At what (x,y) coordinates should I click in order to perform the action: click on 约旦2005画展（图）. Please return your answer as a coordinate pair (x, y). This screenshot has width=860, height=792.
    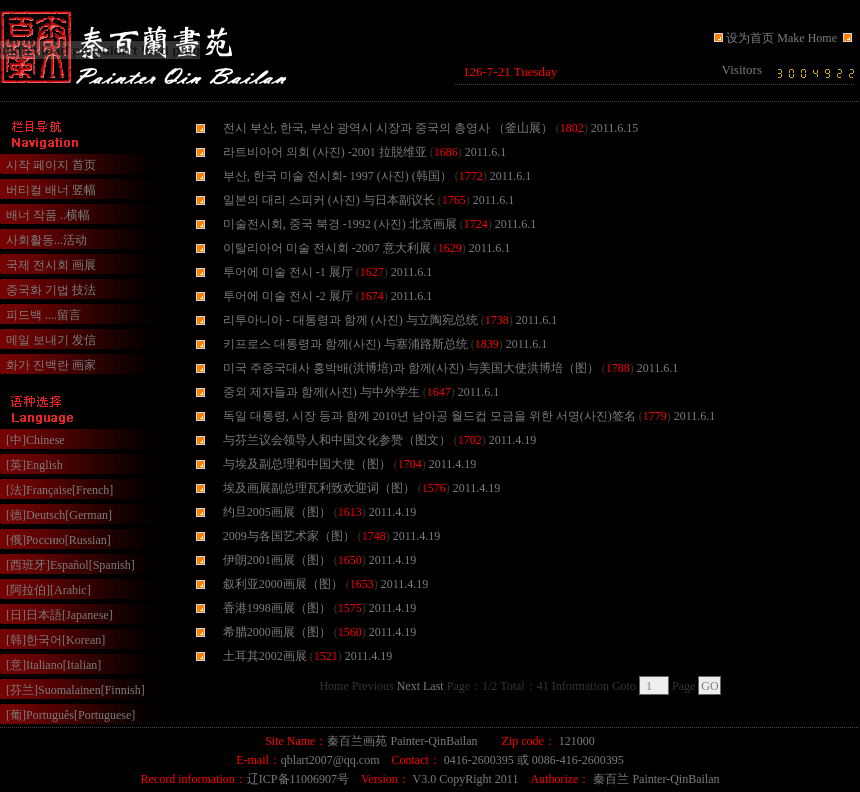
    Looking at the image, I should click on (277, 512).